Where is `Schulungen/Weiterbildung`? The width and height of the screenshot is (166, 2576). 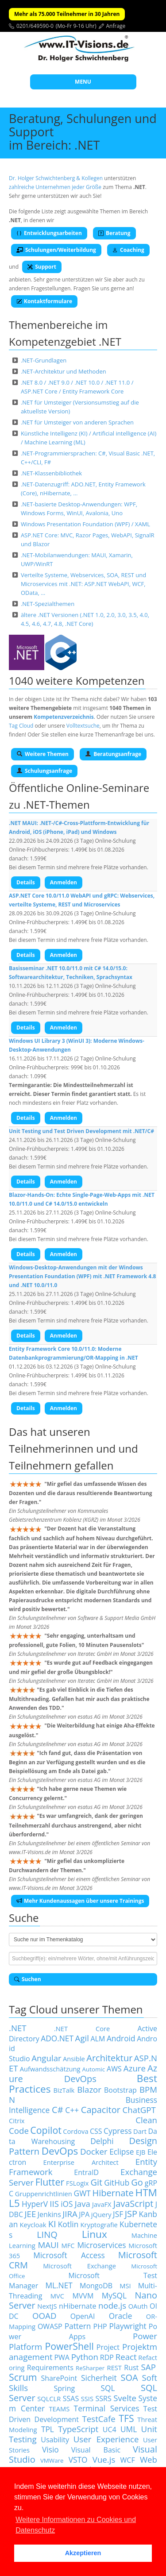
Schulungen/Weiterbildung is located at coordinates (56, 250).